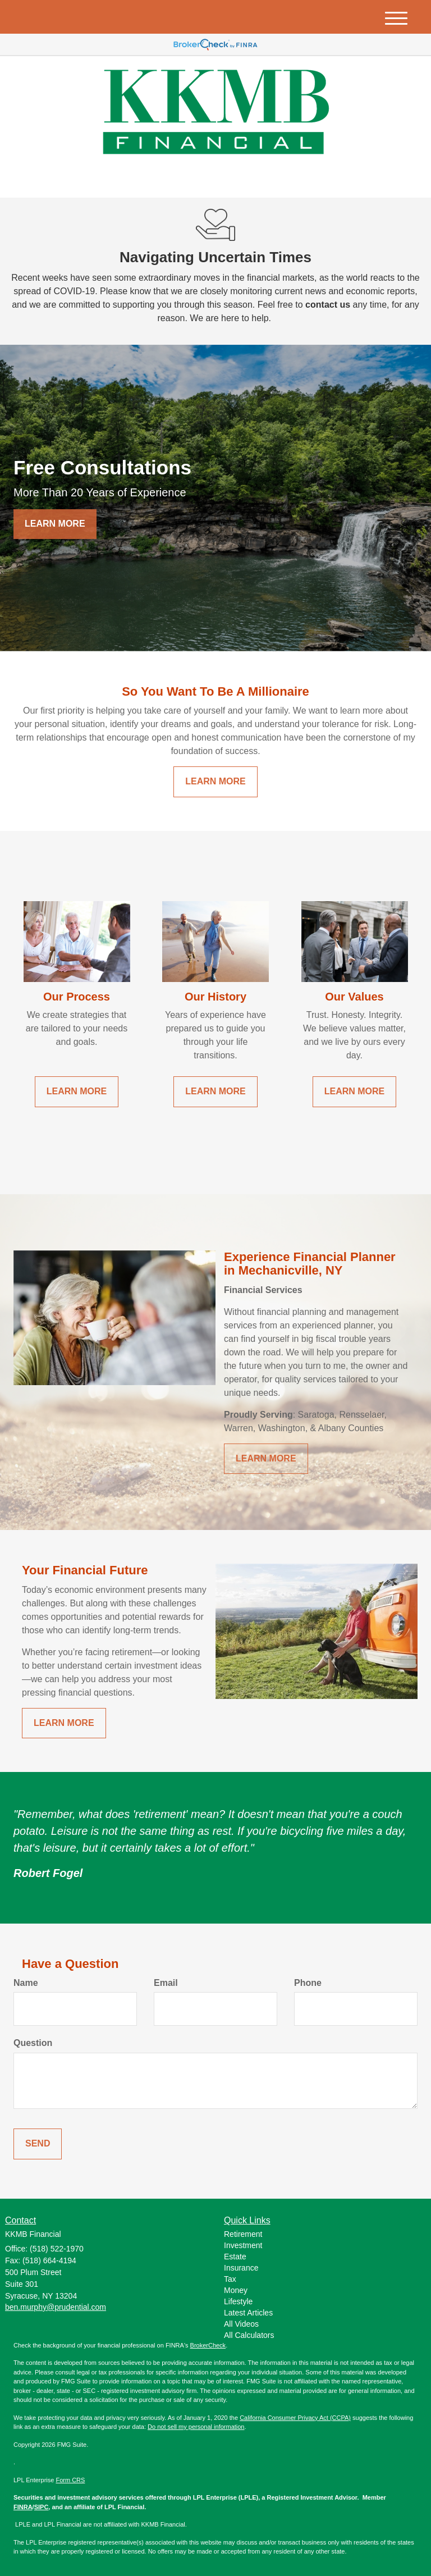  I want to click on Do not sell my personal information, so click(196, 2426).